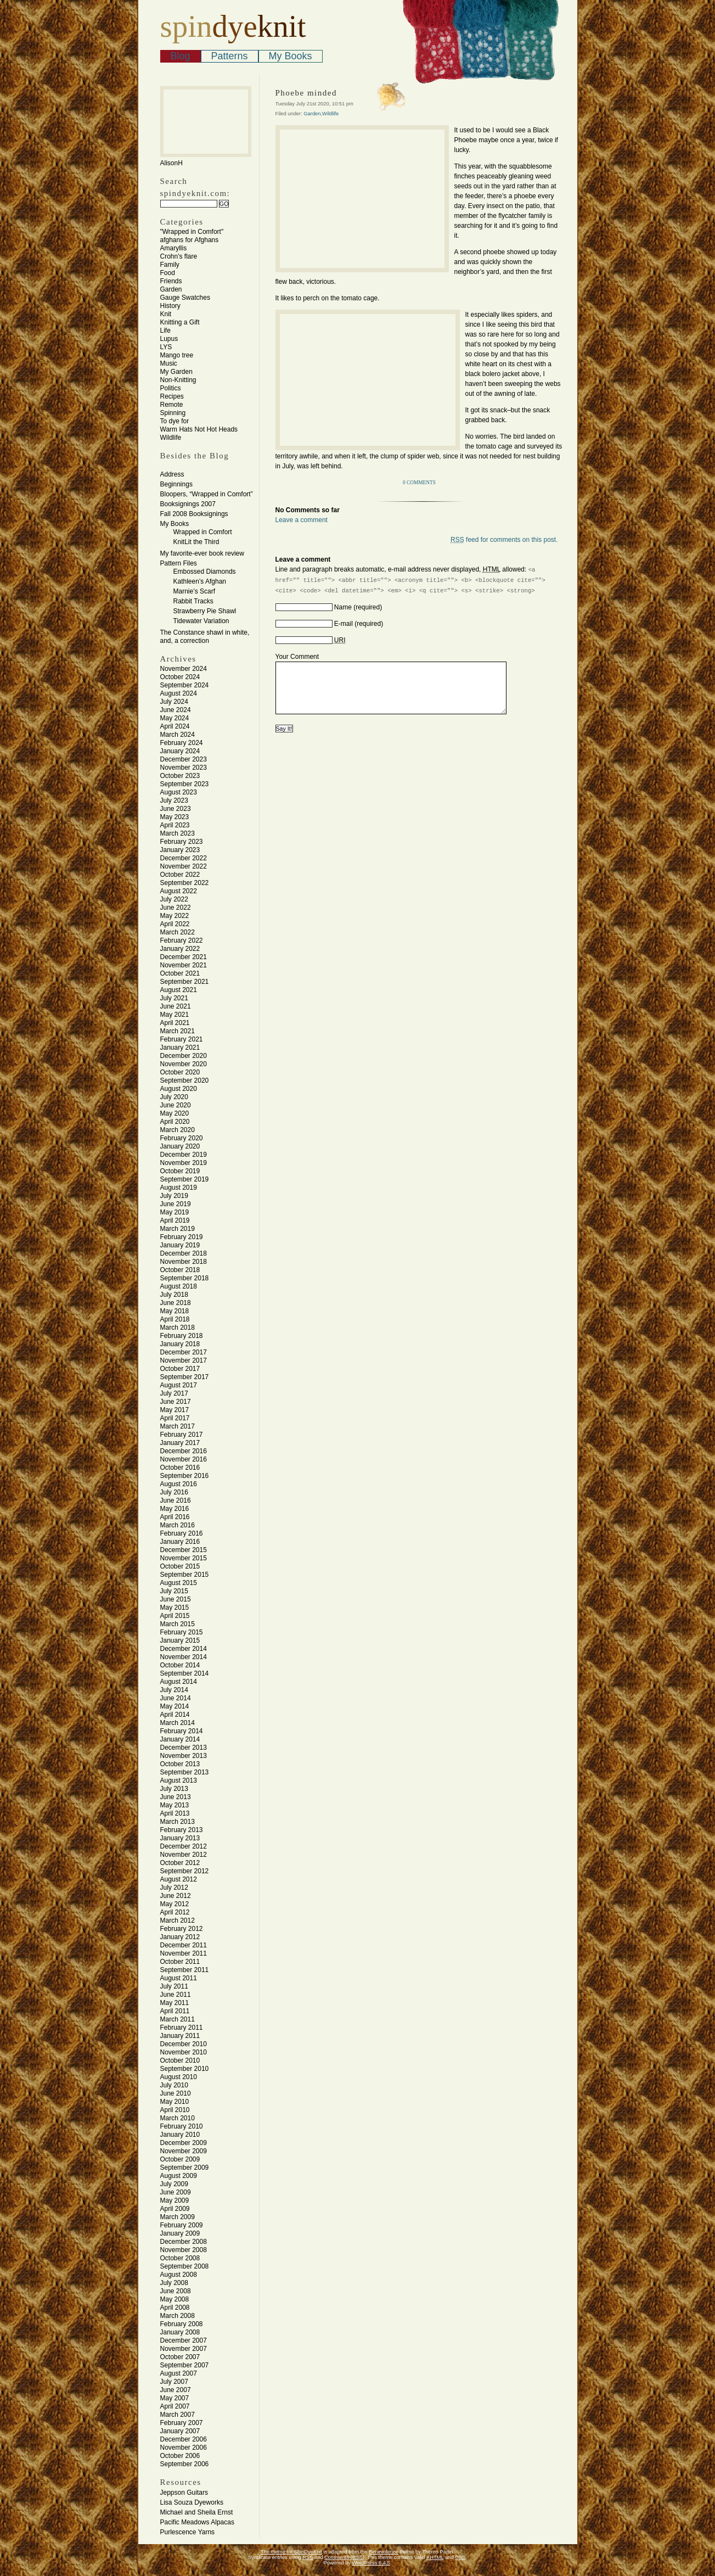  I want to click on December 2014, so click(183, 1649).